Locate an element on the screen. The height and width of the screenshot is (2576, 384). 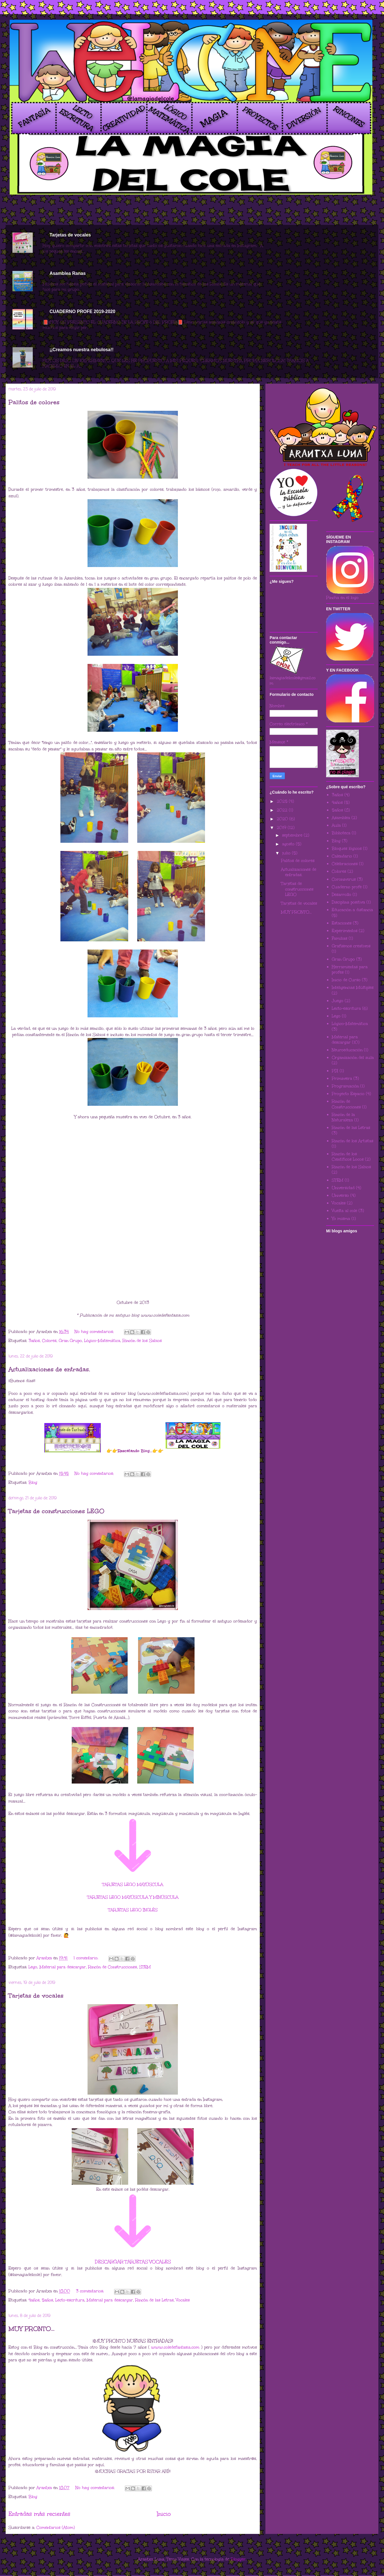
Inicio is located at coordinates (164, 2514).